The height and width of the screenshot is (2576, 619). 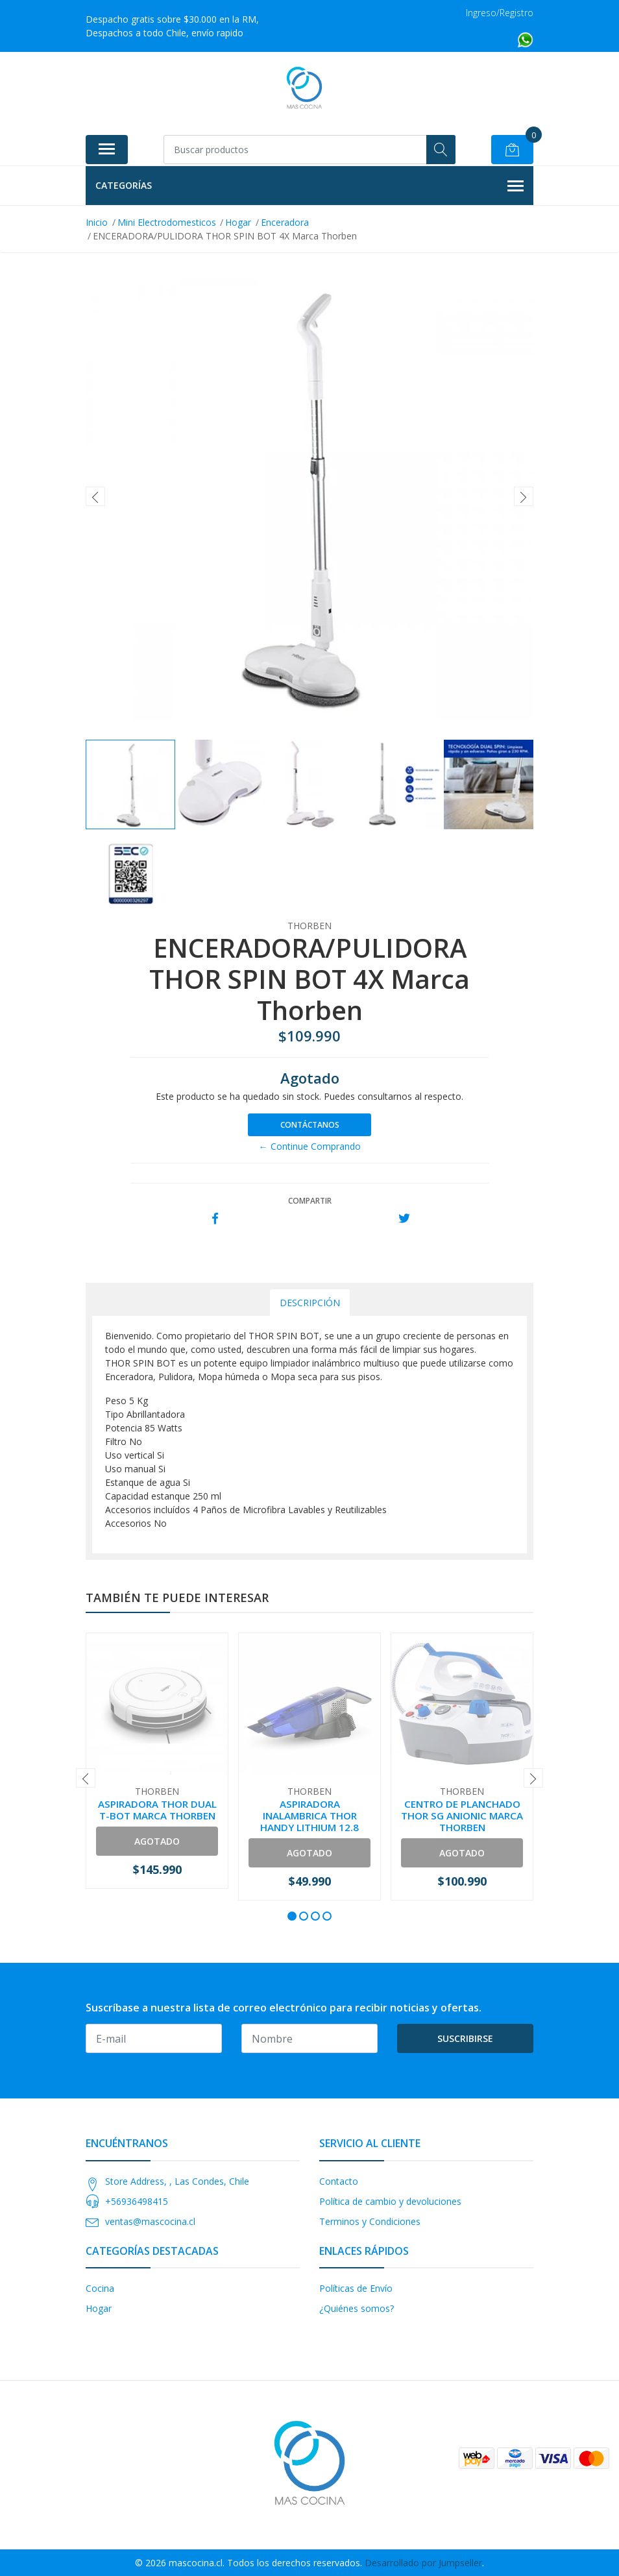 I want to click on Cocina, so click(x=100, y=2288).